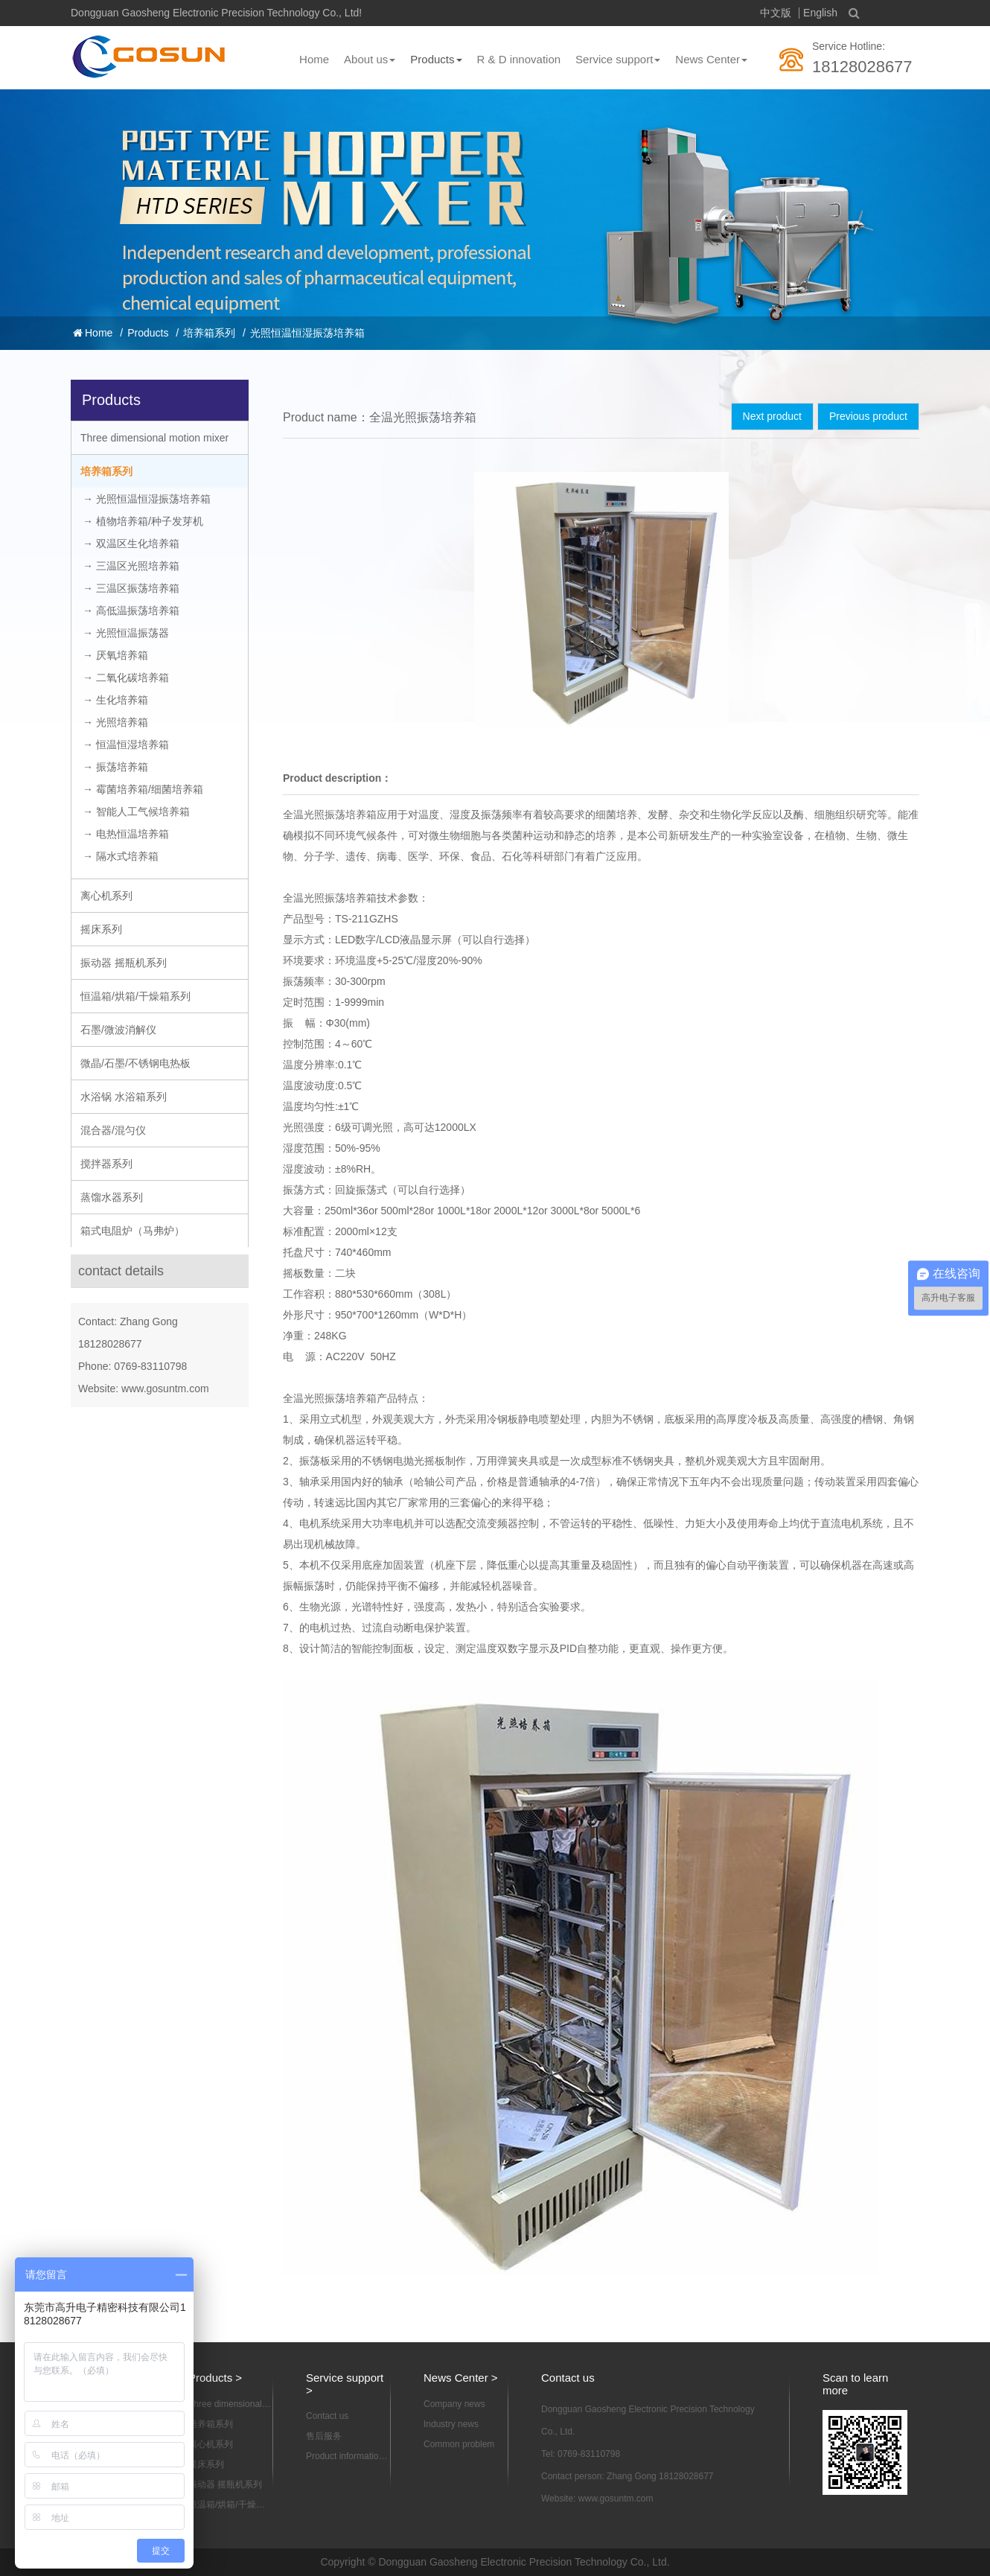 Image resolution: width=990 pixels, height=2576 pixels. Describe the element at coordinates (344, 2457) in the screenshot. I see `Product information download` at that location.